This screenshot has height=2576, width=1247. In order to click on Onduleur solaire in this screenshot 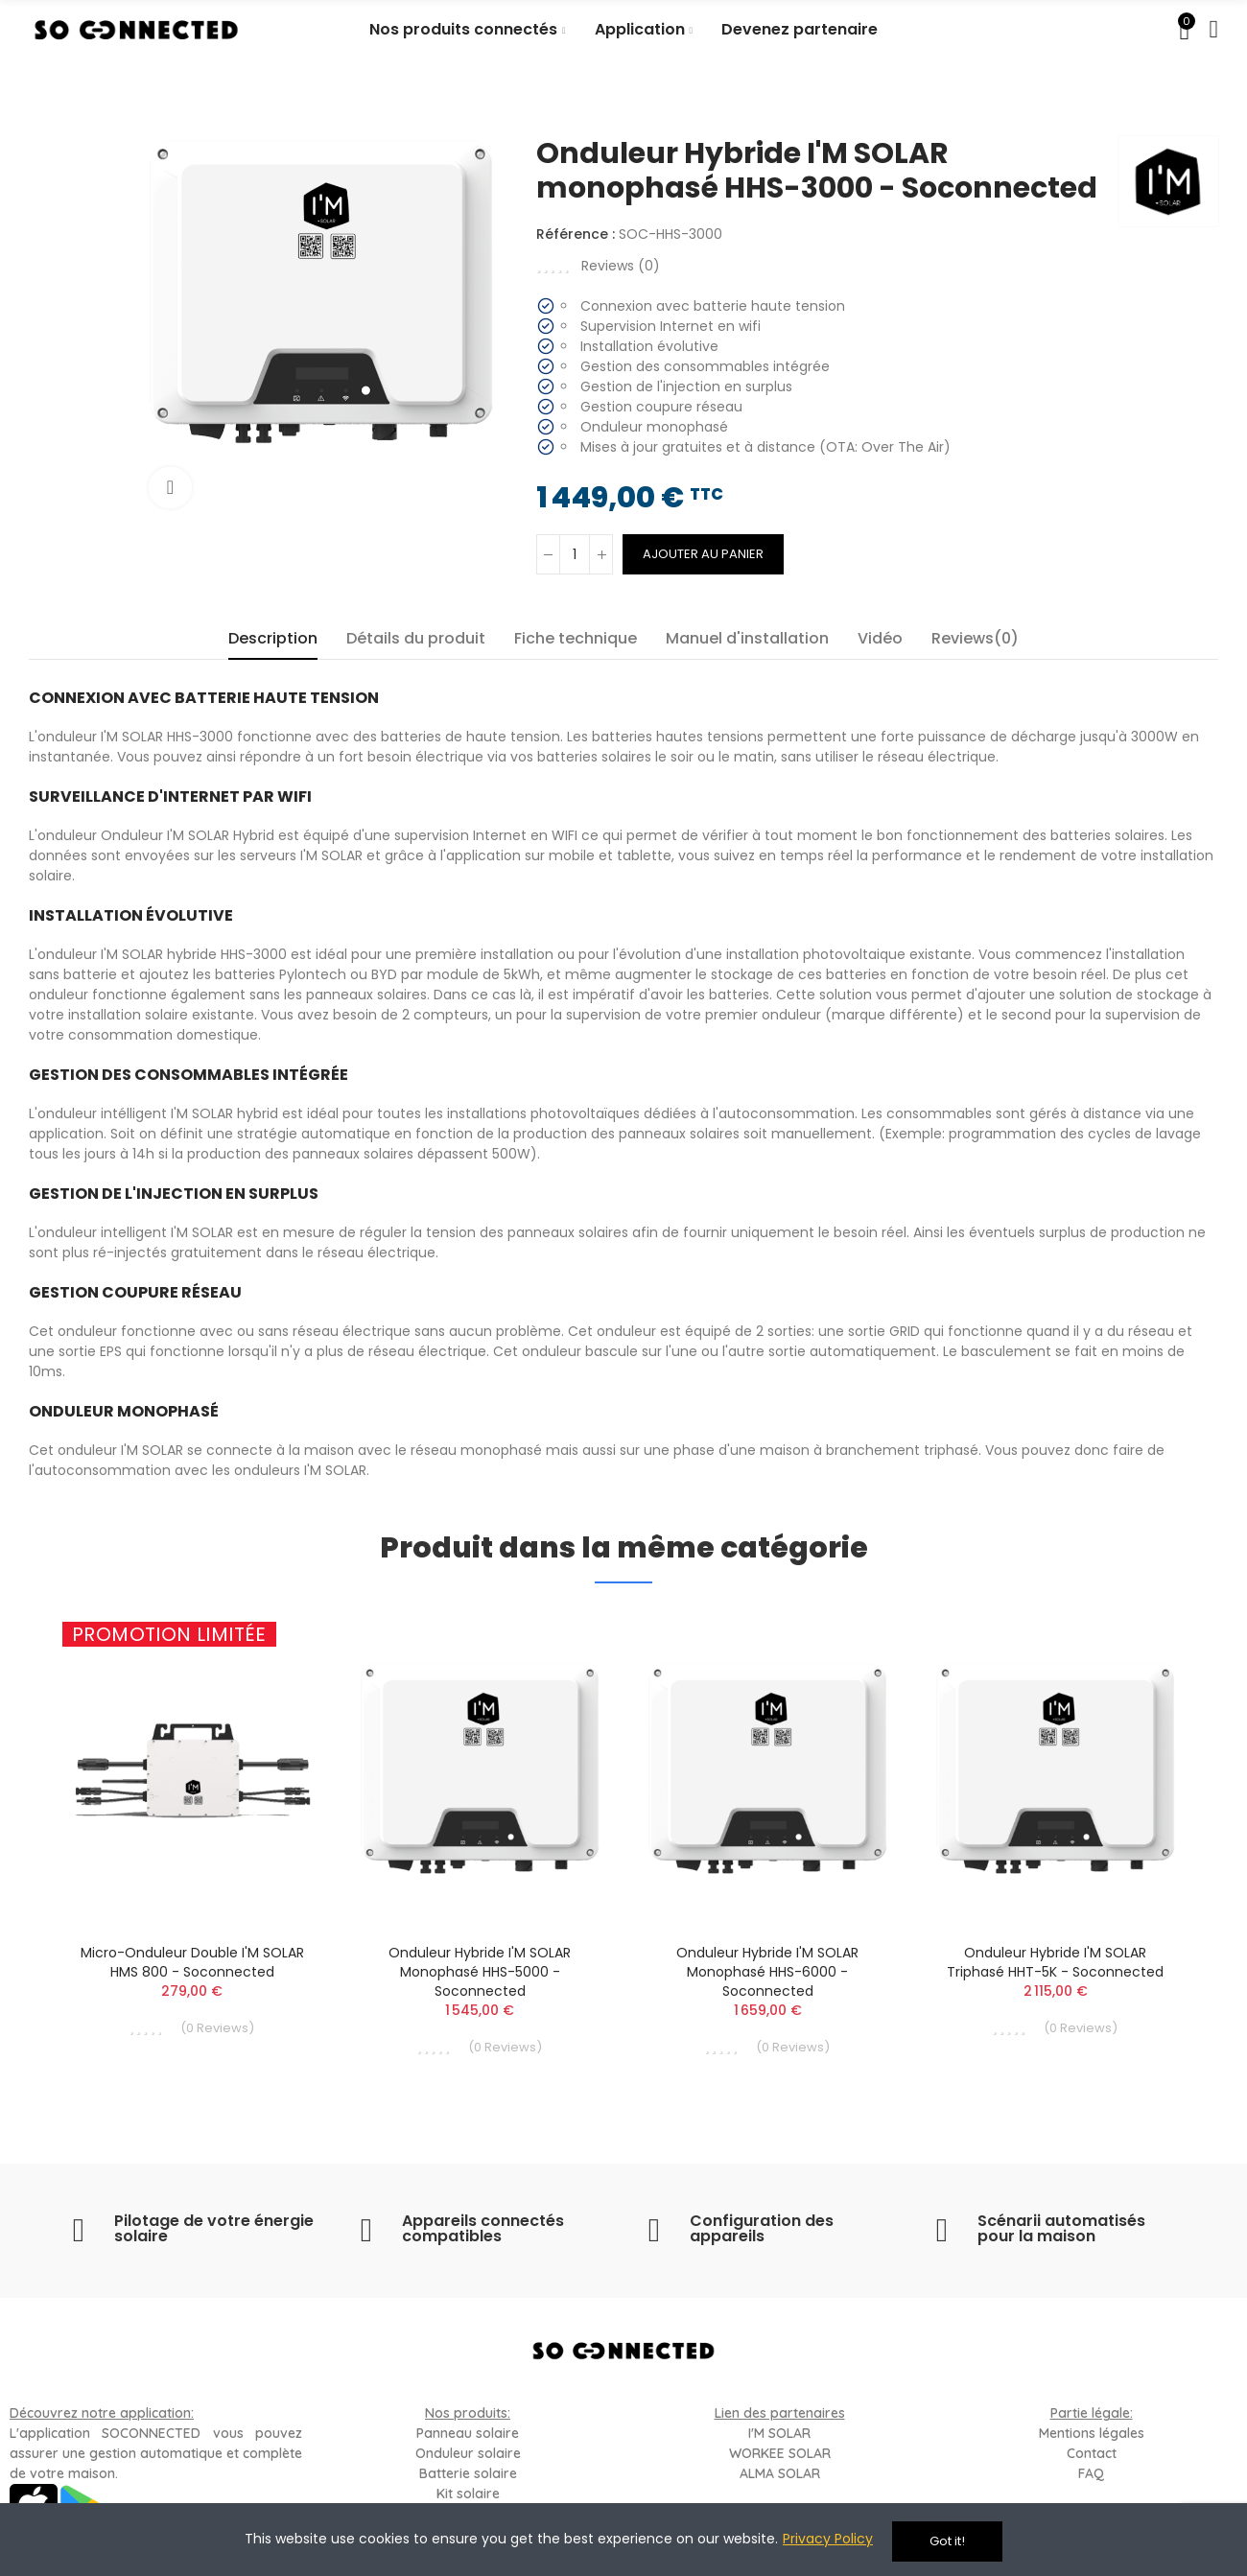, I will do `click(468, 2453)`.